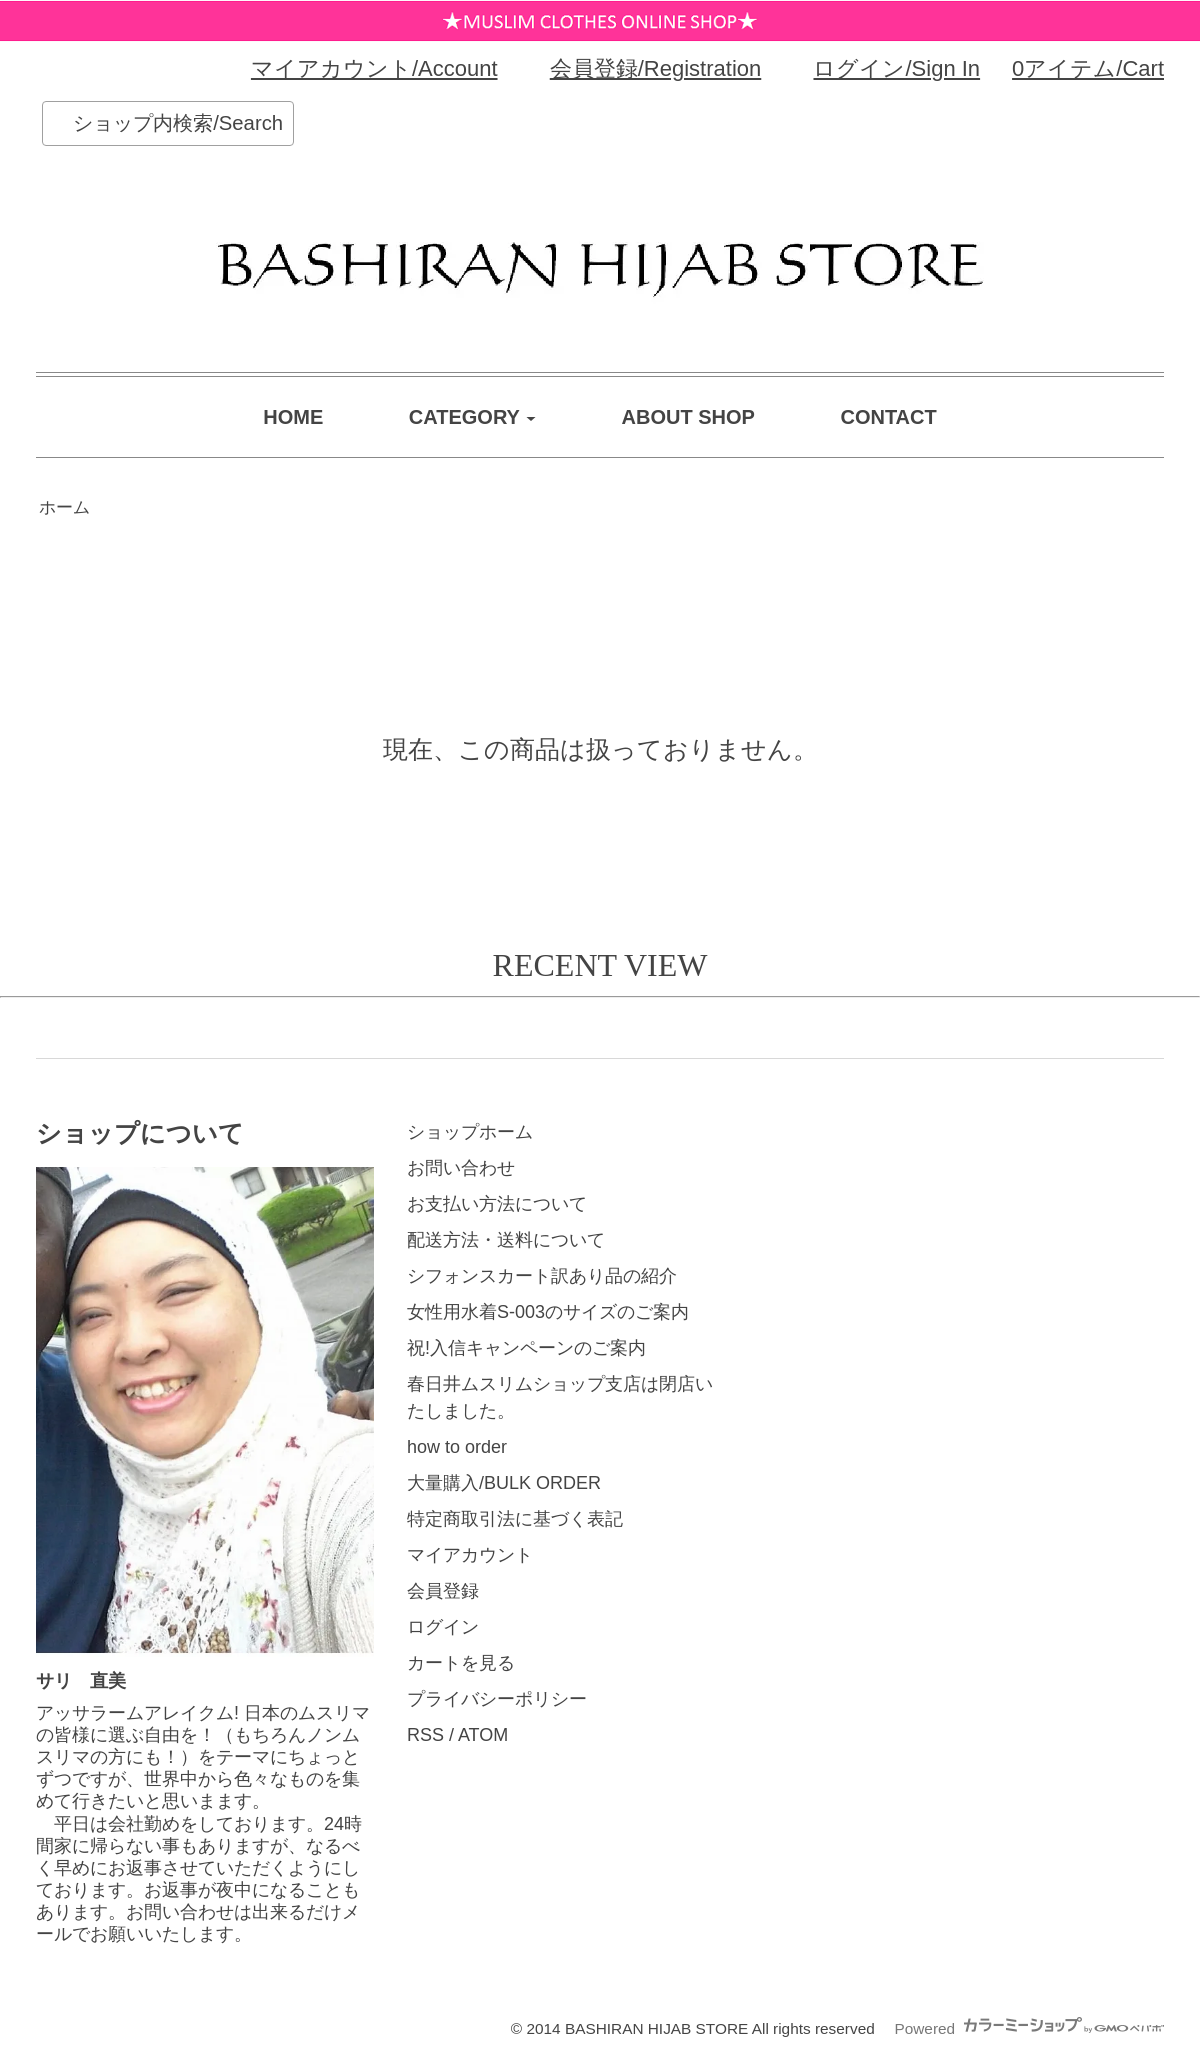 This screenshot has width=1200, height=2054. Describe the element at coordinates (425, 1735) in the screenshot. I see `RSS` at that location.